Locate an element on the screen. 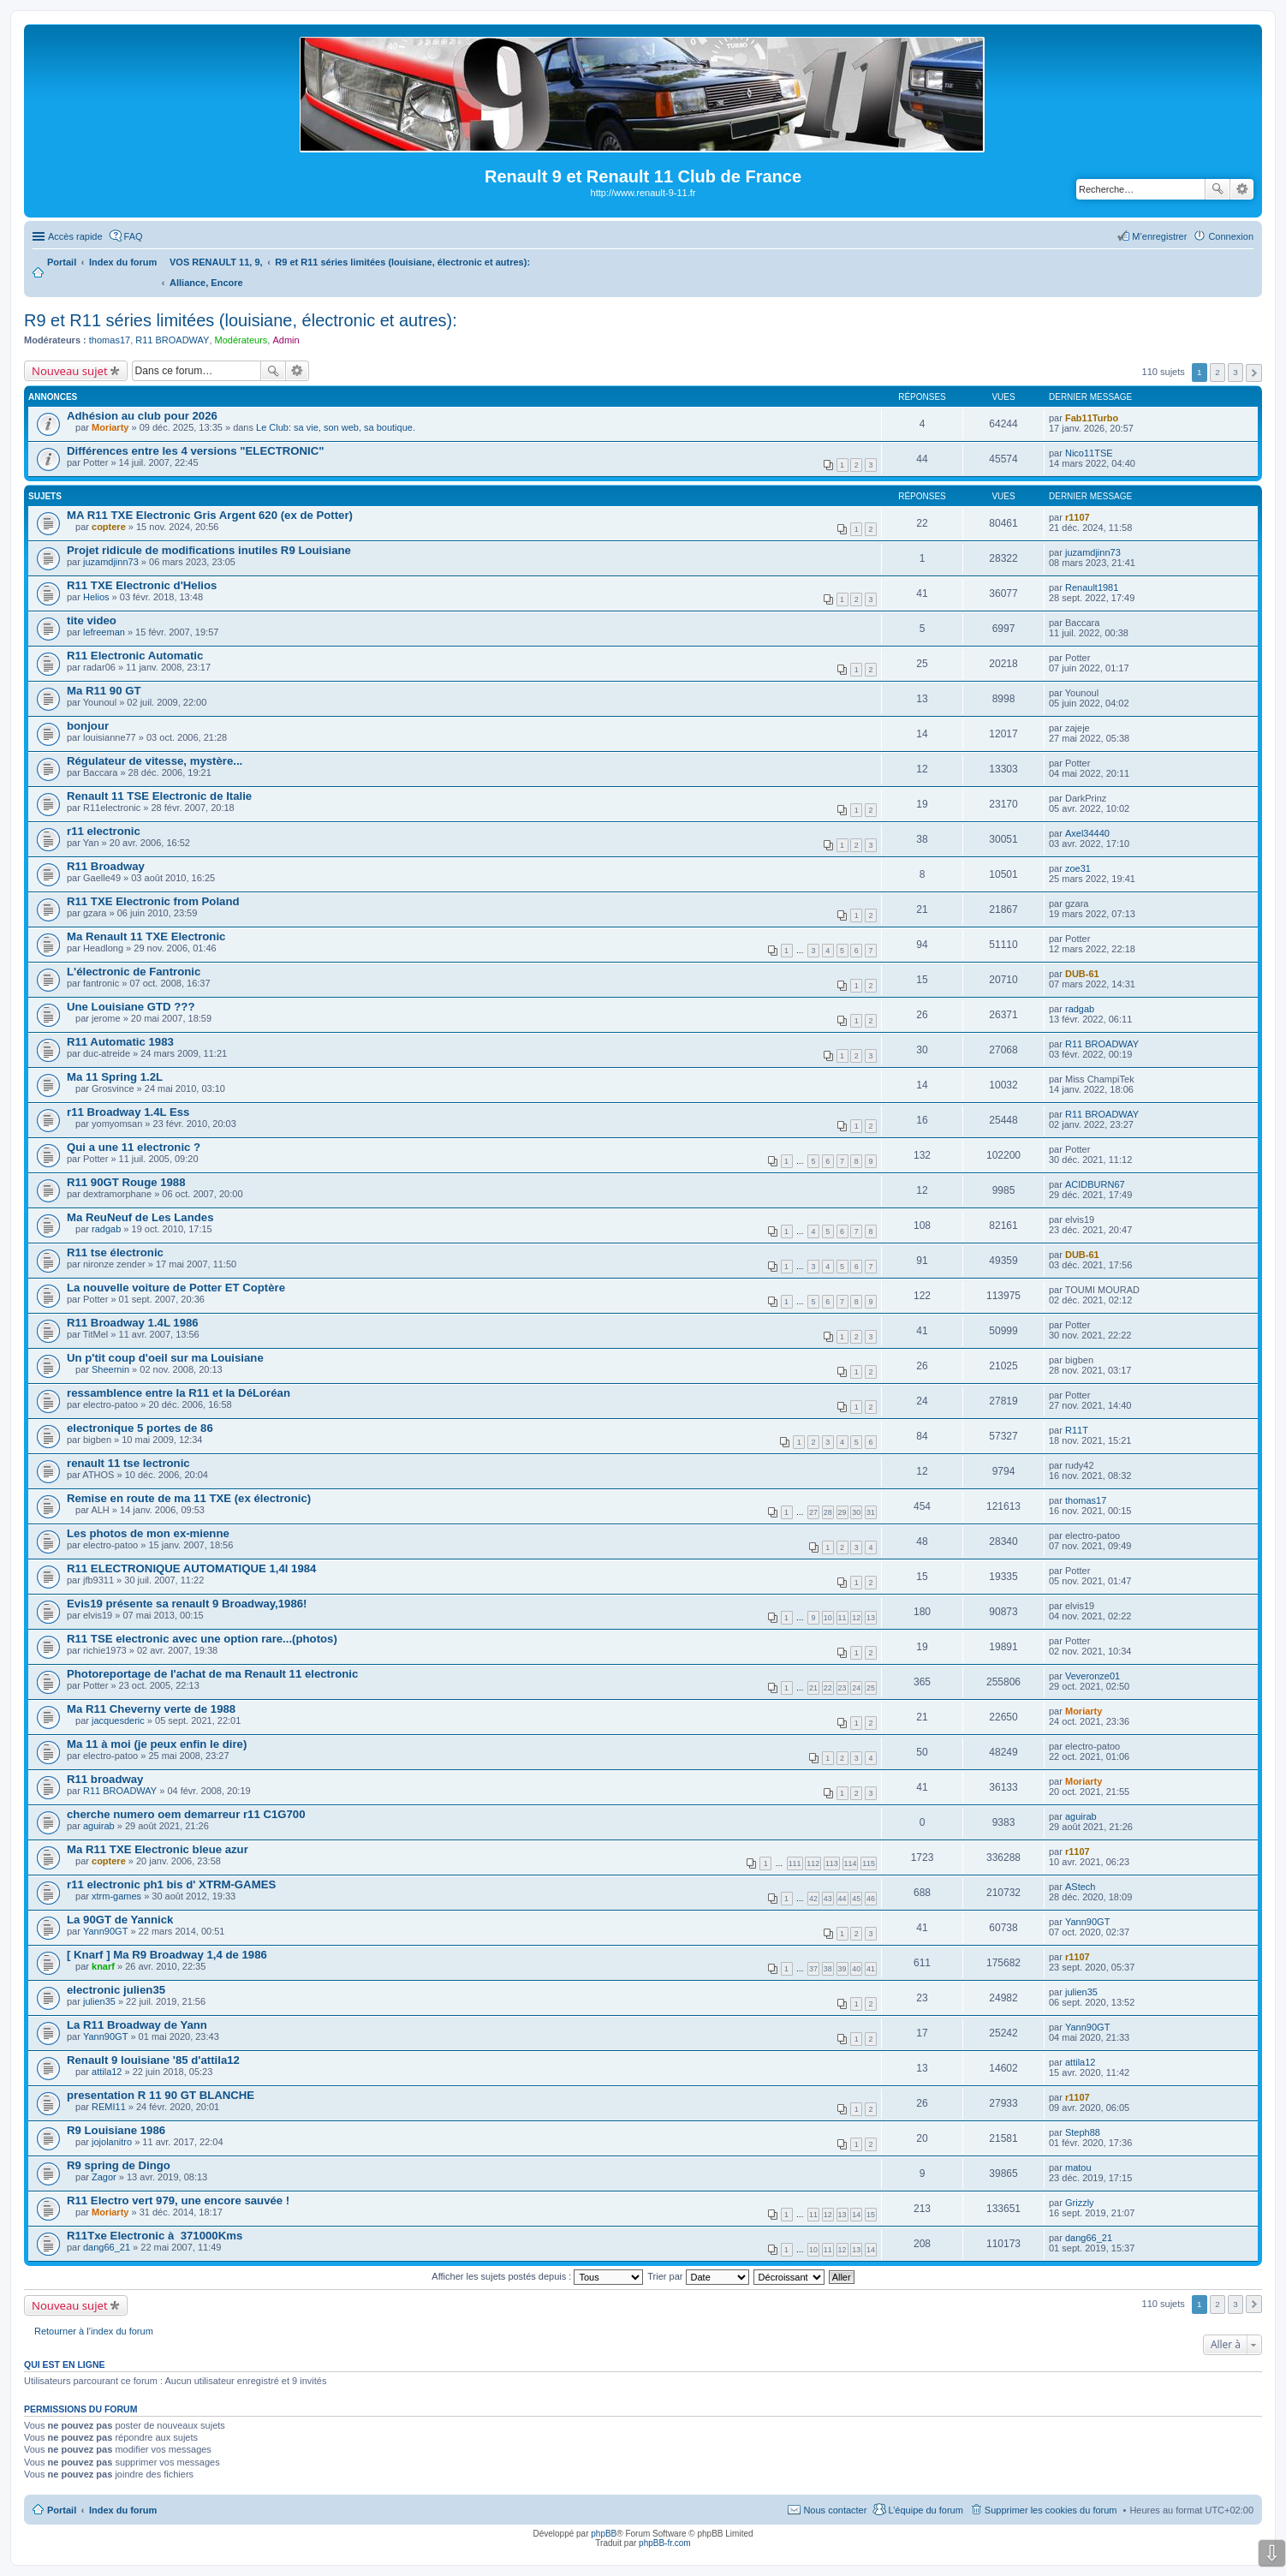 This screenshot has height=2576, width=1286. Evis19 présente sa renault 9 Broadway,1986! is located at coordinates (187, 1603).